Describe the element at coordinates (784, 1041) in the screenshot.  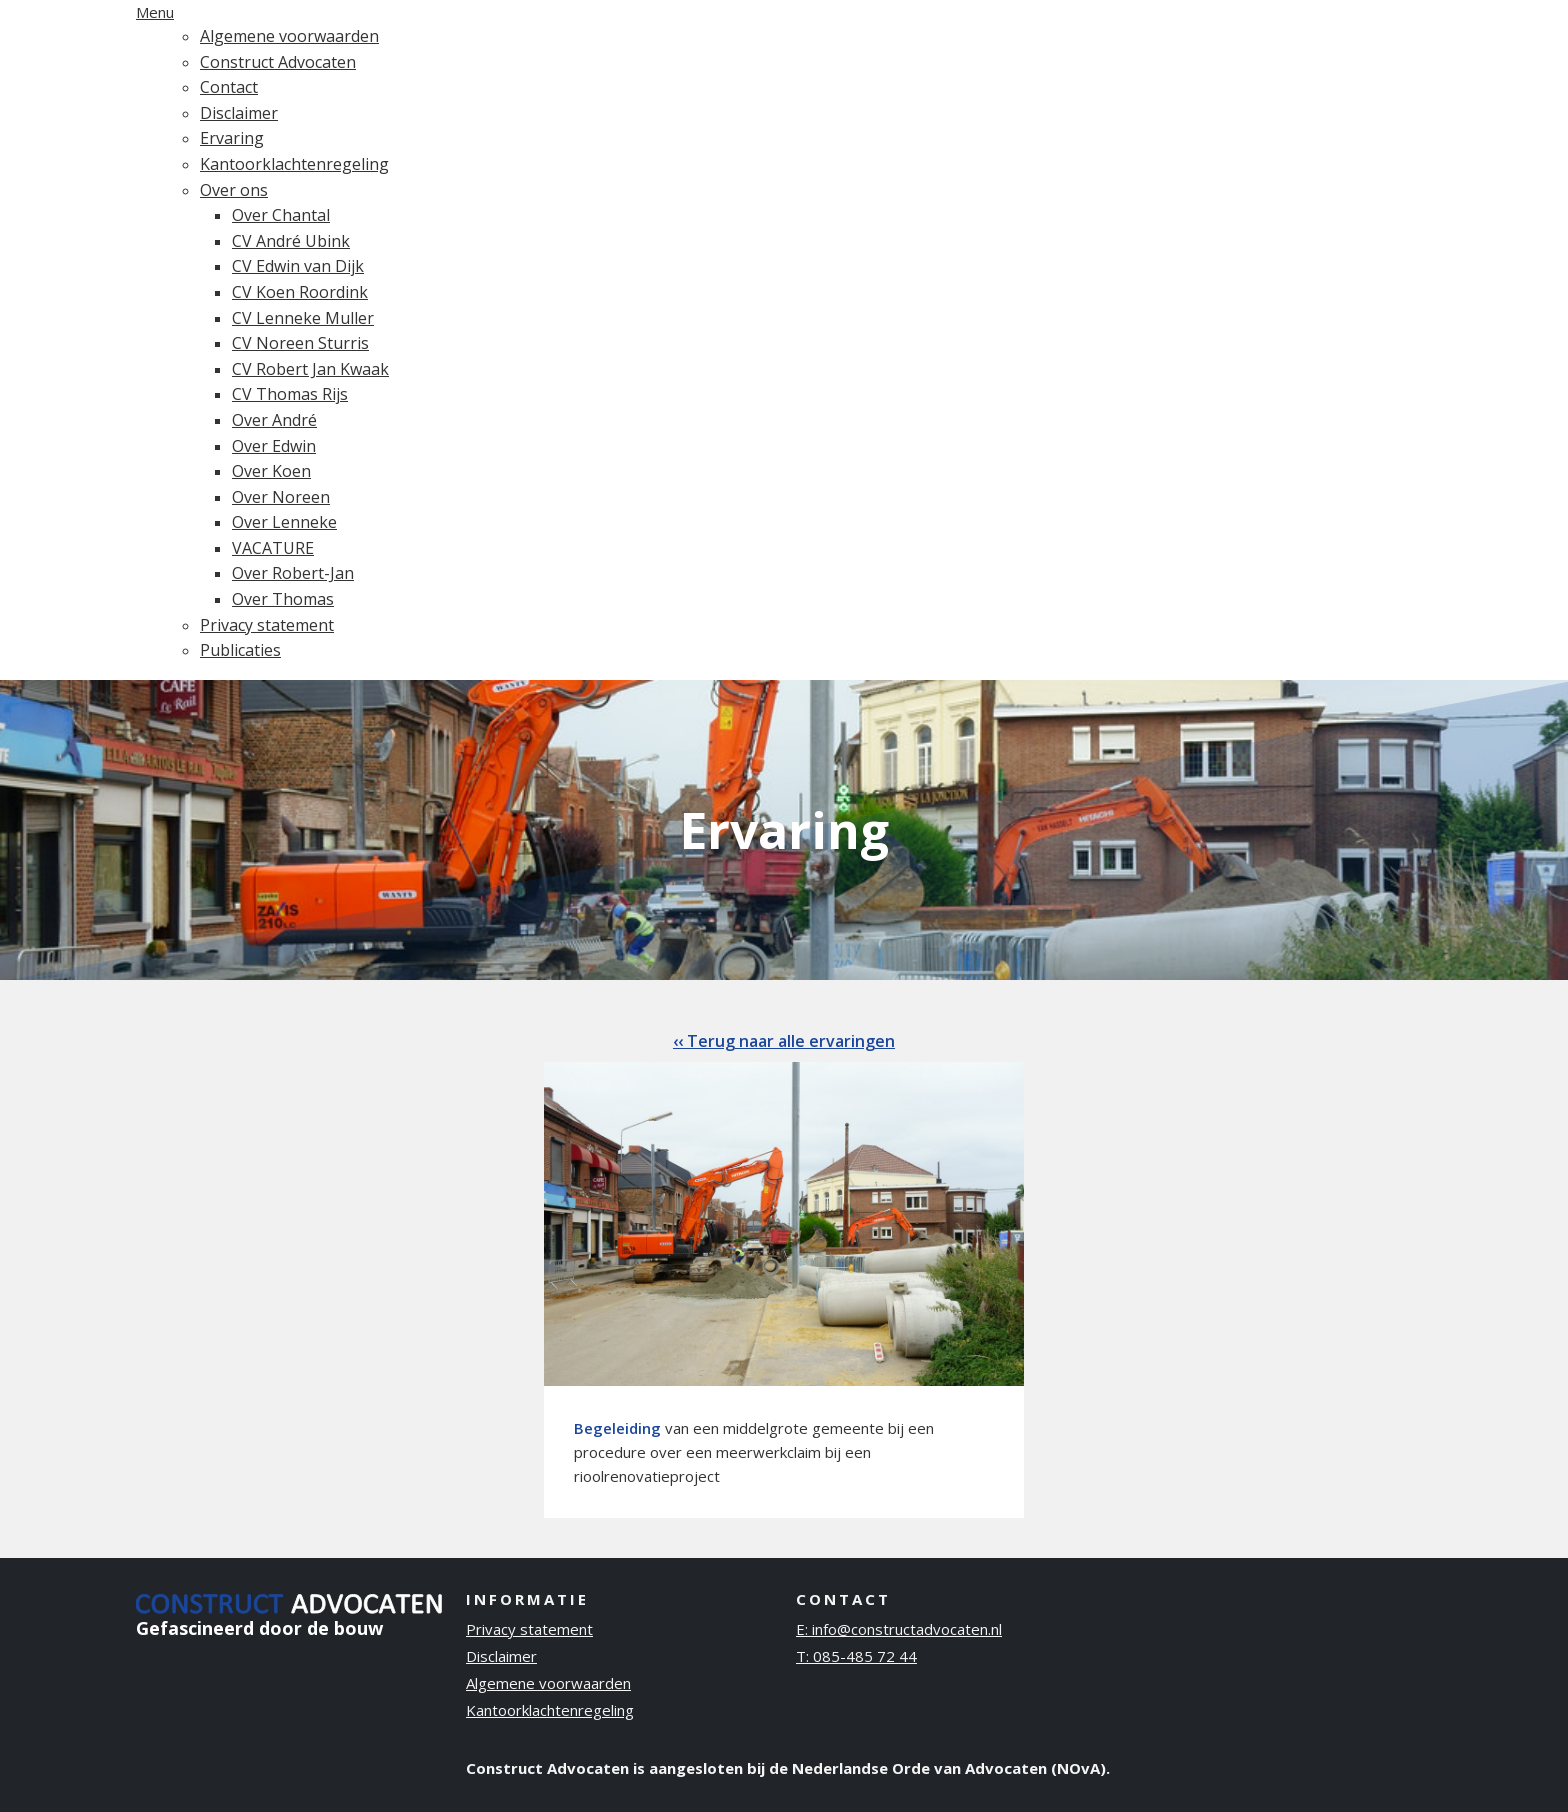
I see `‹‹ Terug naar alle ervaringen` at that location.